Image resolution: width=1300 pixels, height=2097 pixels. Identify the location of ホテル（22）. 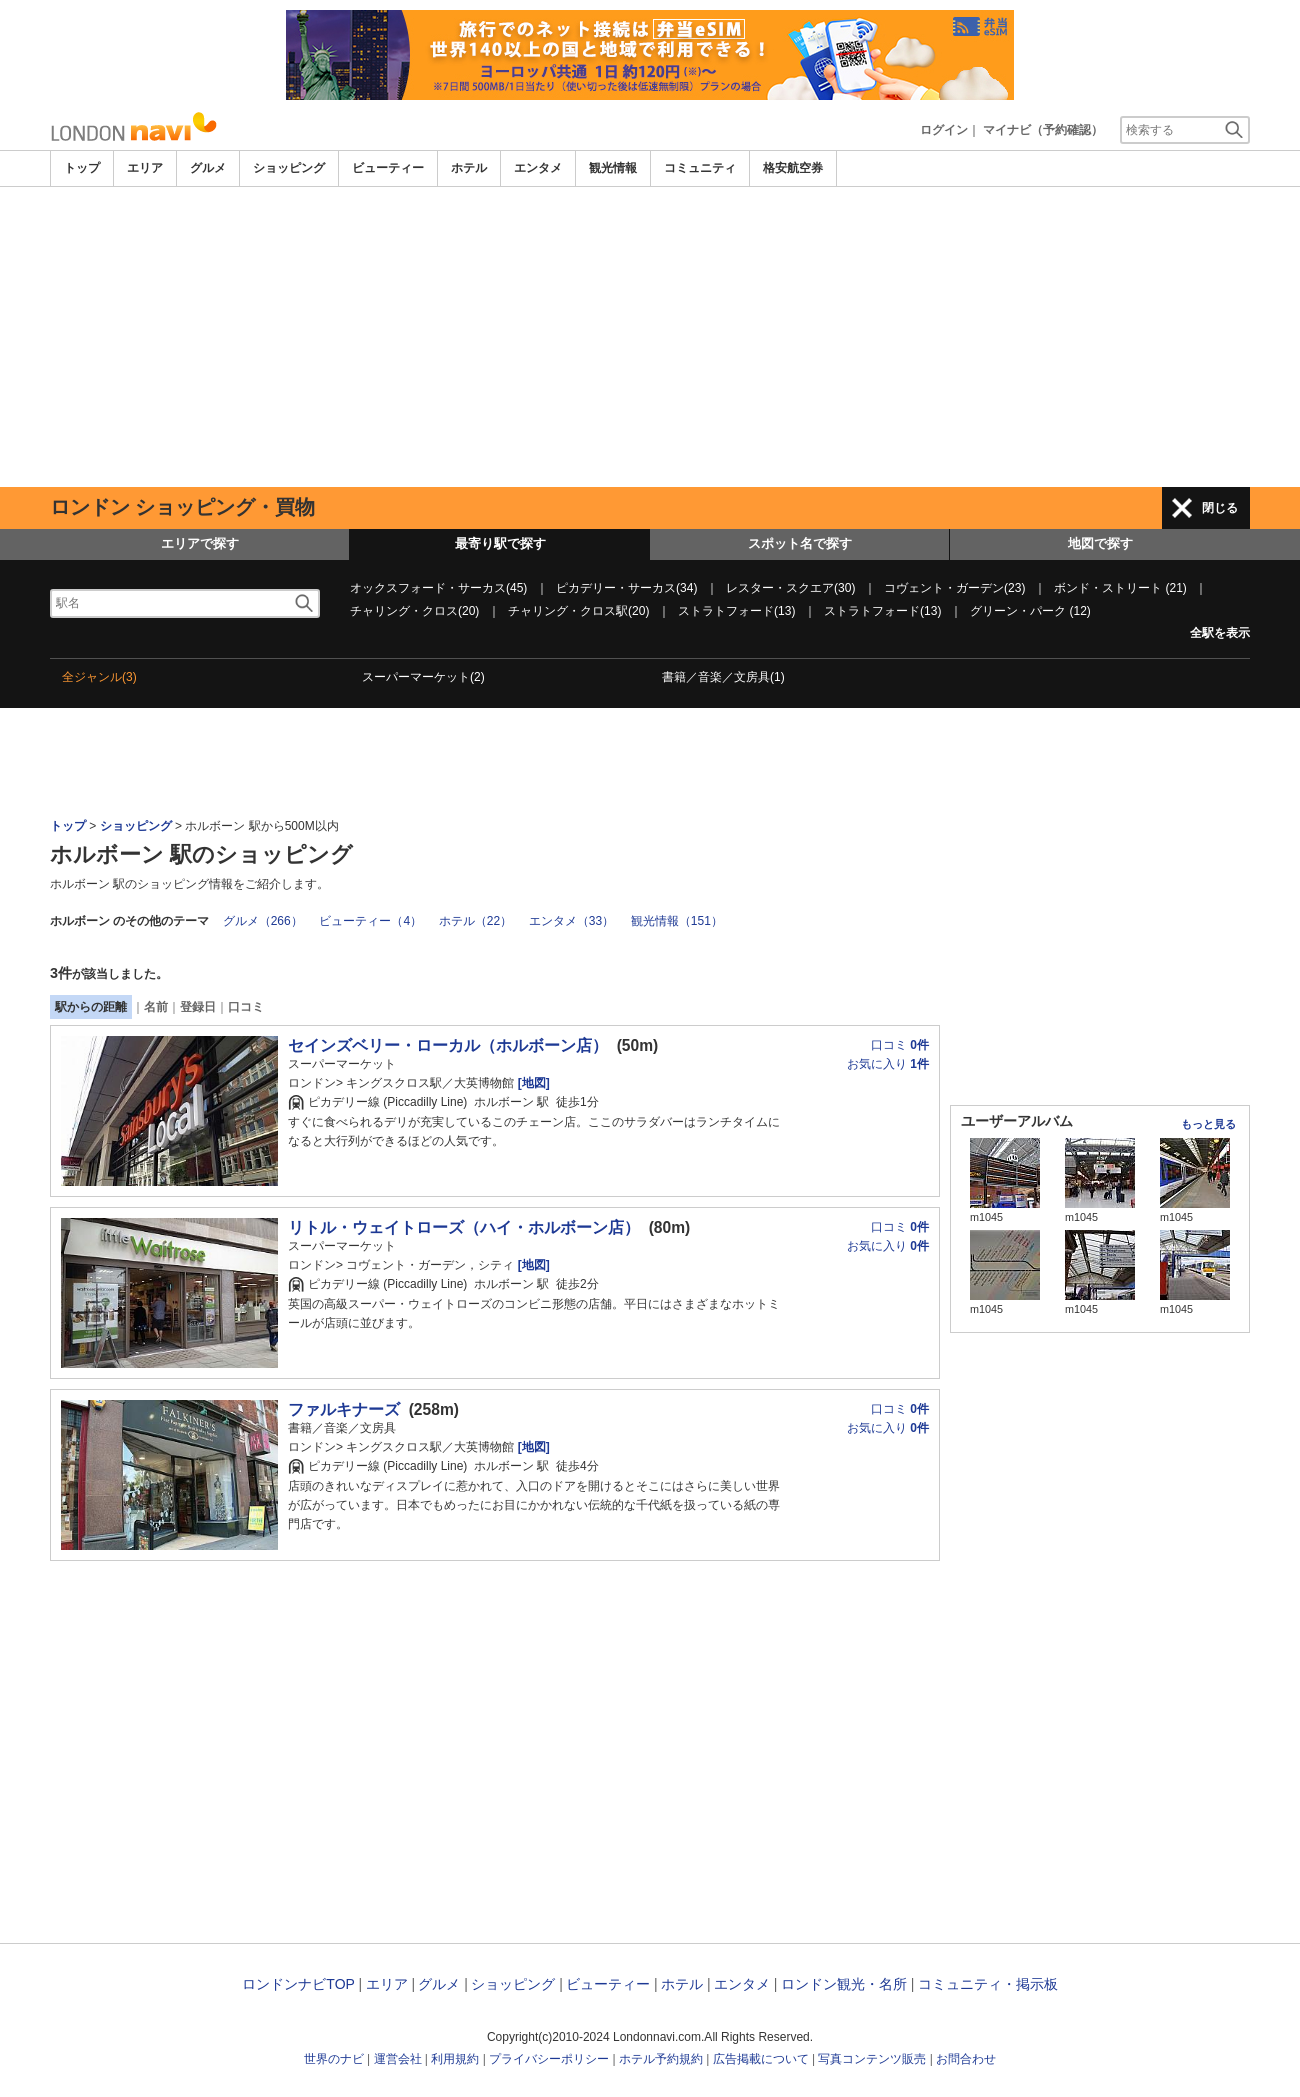
(475, 921).